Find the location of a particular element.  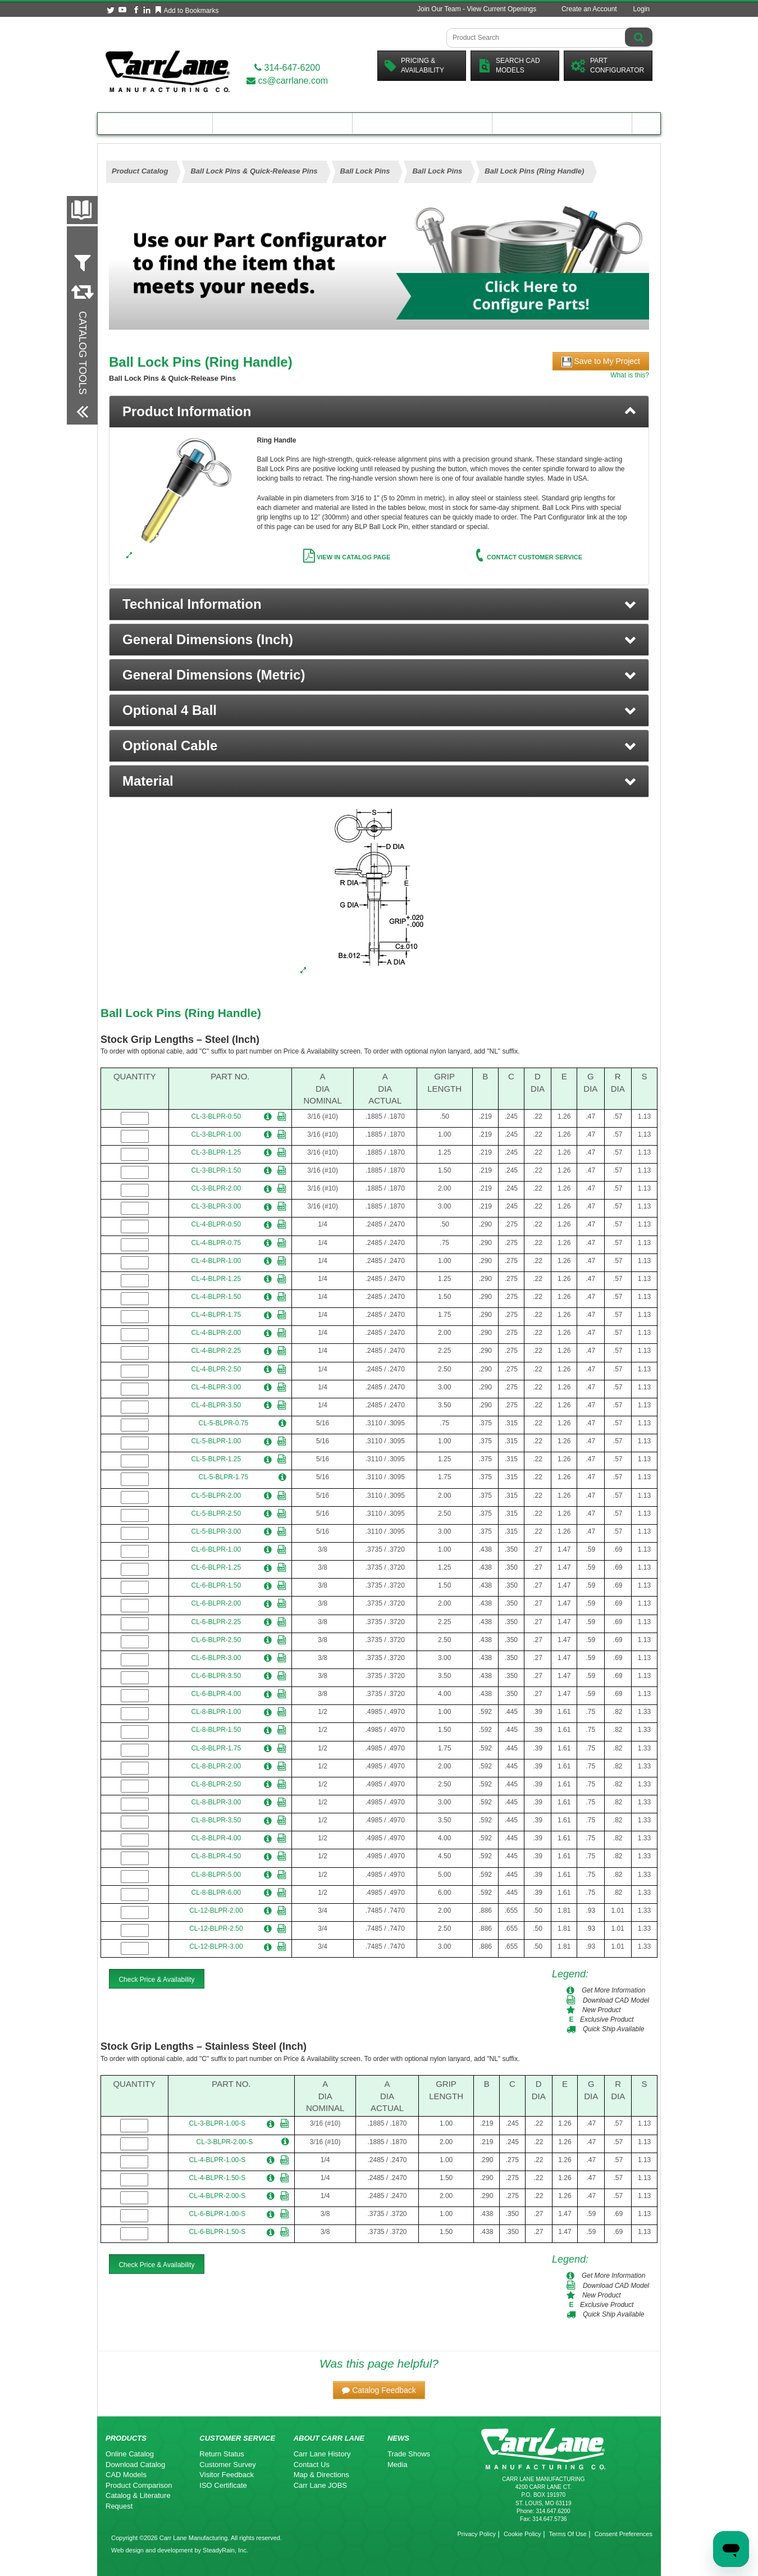

CL-4-BLPR-2.50 is located at coordinates (216, 1369).